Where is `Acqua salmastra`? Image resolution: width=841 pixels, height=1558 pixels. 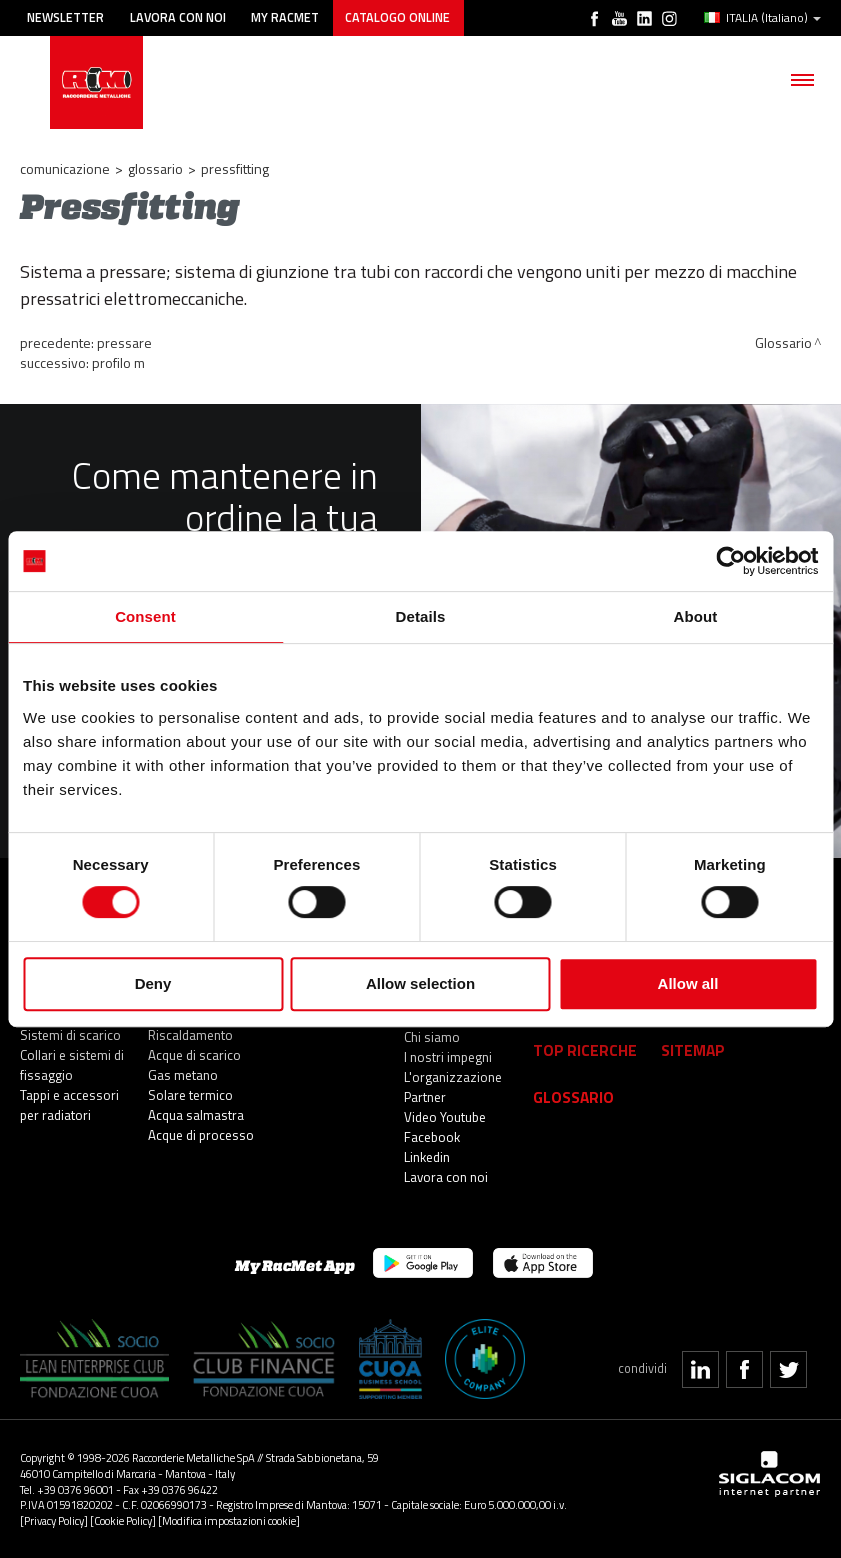
Acqua salmastra is located at coordinates (196, 1115).